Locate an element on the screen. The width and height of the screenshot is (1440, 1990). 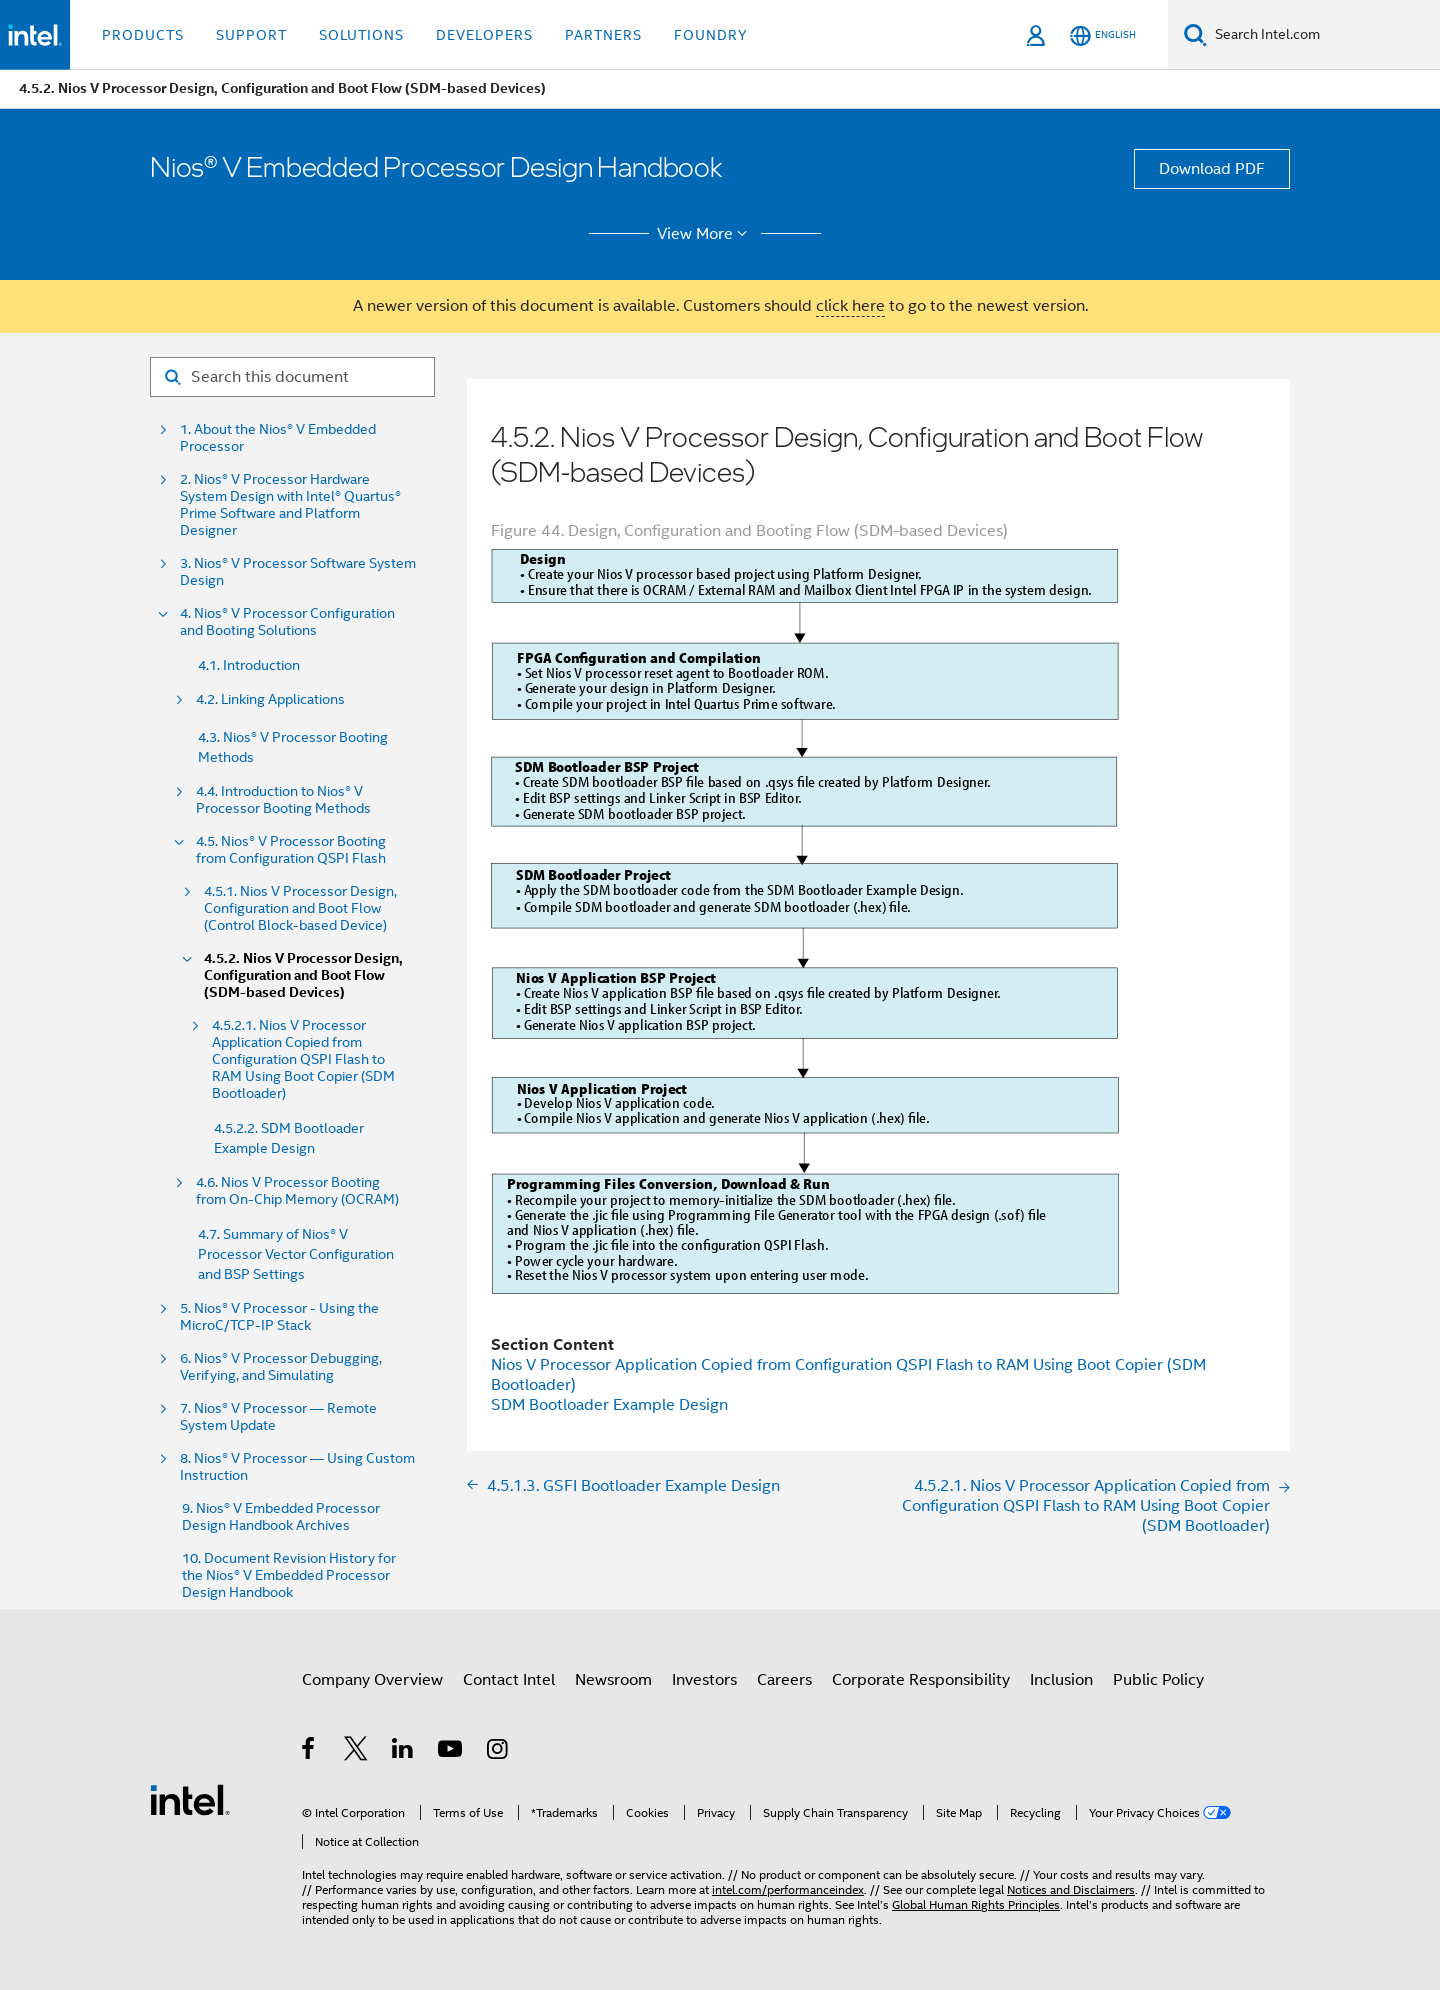
[Intel Footer Logo] is located at coordinates (190, 1799).